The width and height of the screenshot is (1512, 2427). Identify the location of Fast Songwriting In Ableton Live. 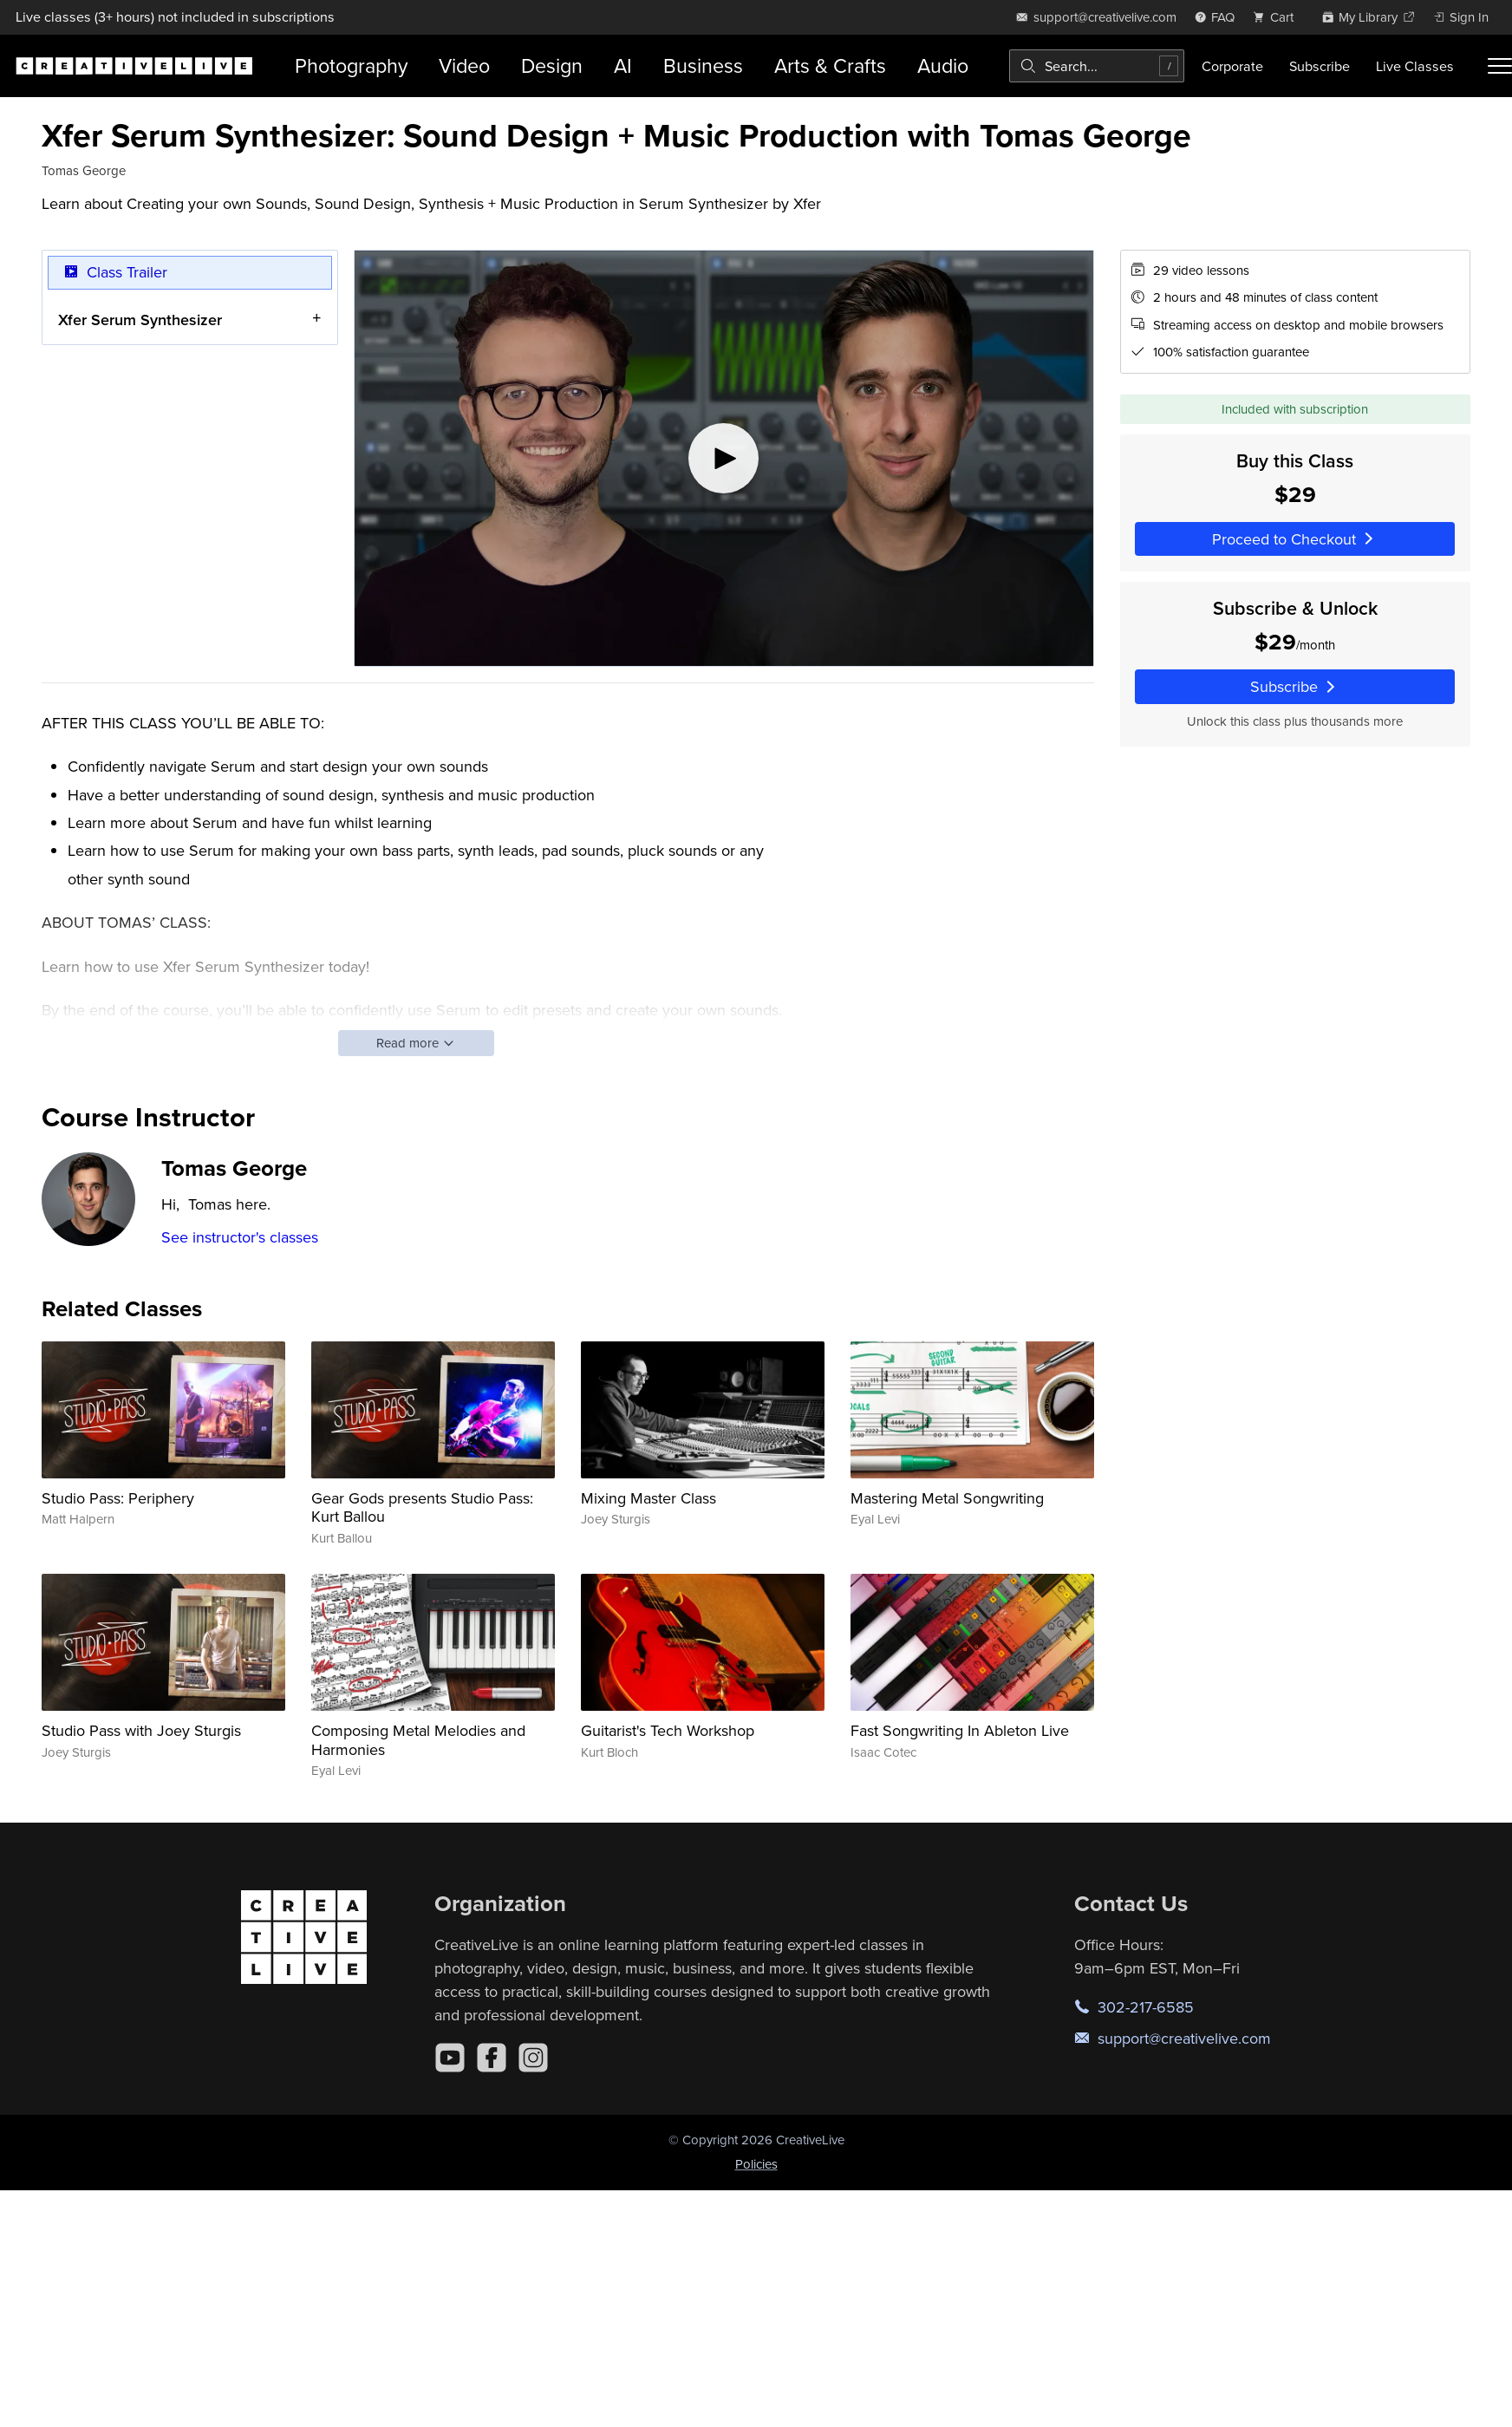
(959, 1730).